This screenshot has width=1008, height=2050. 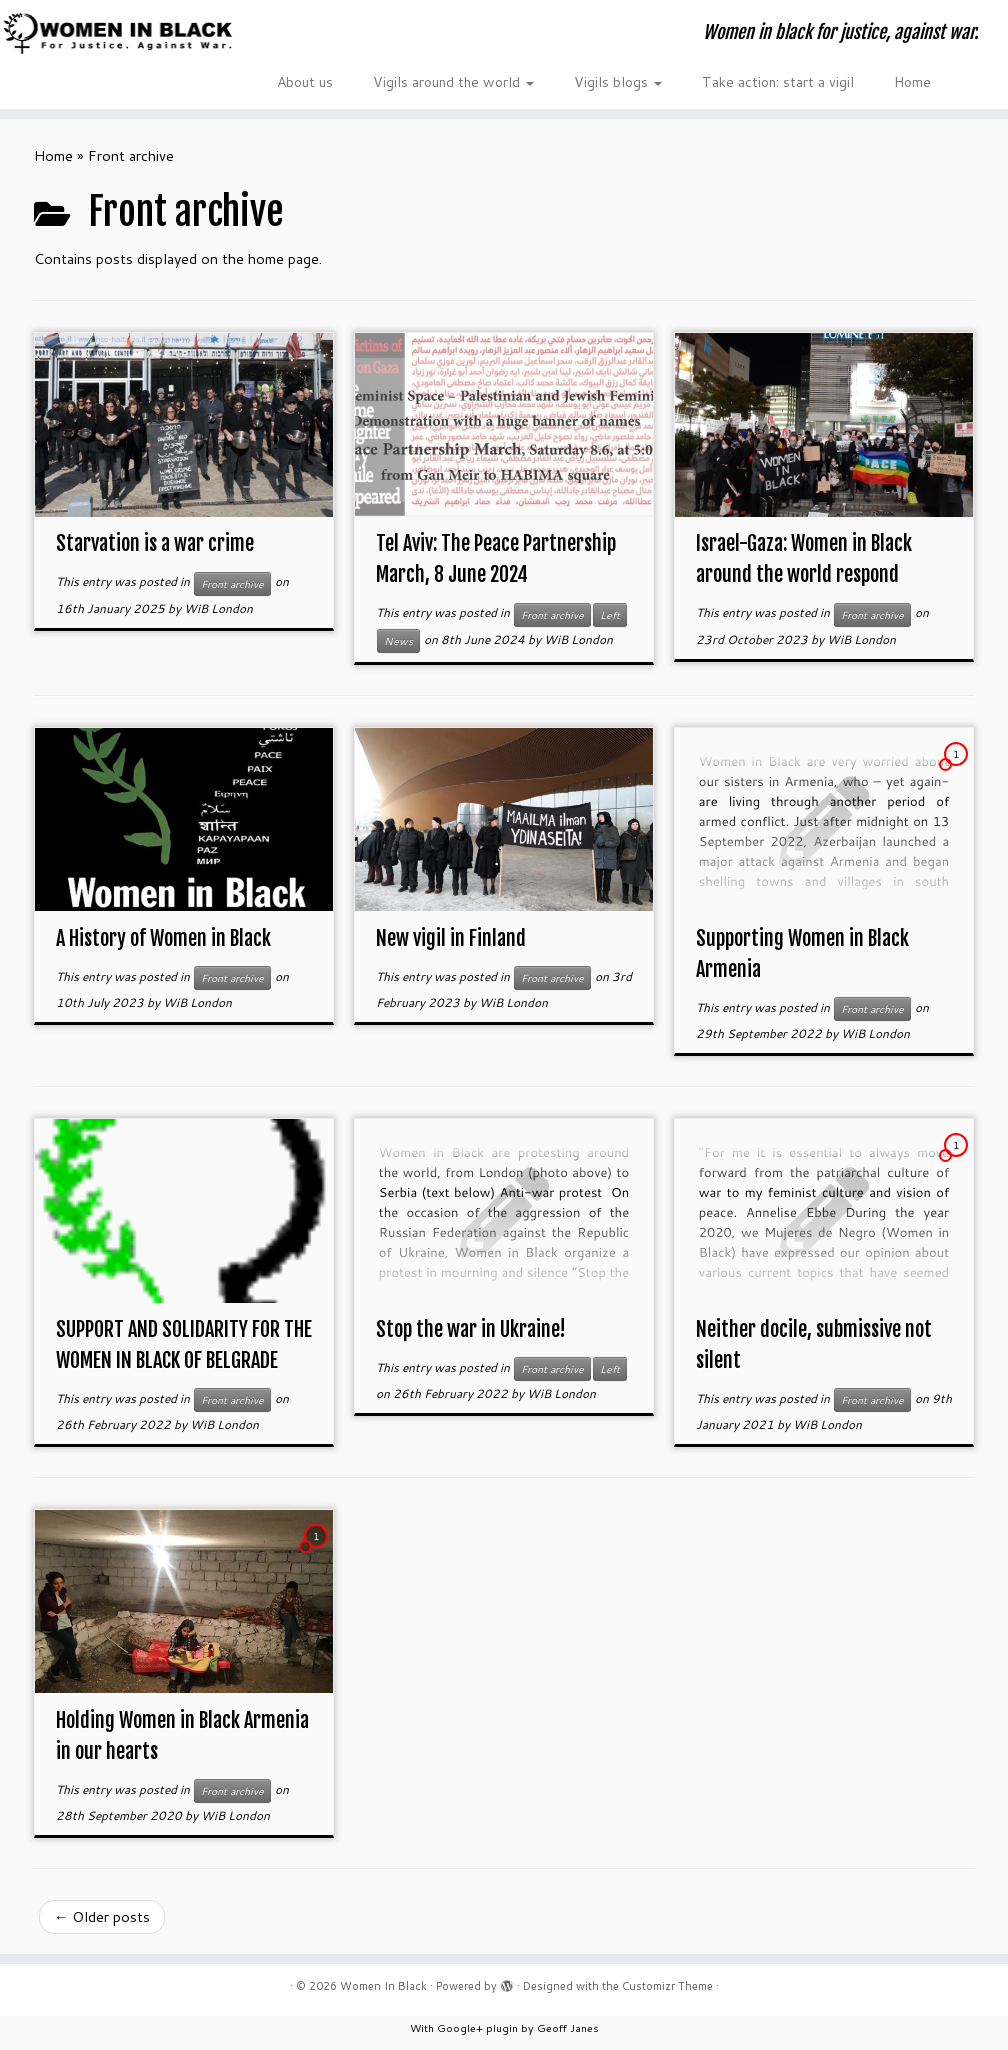 I want to click on WiB London, so click(x=218, y=608).